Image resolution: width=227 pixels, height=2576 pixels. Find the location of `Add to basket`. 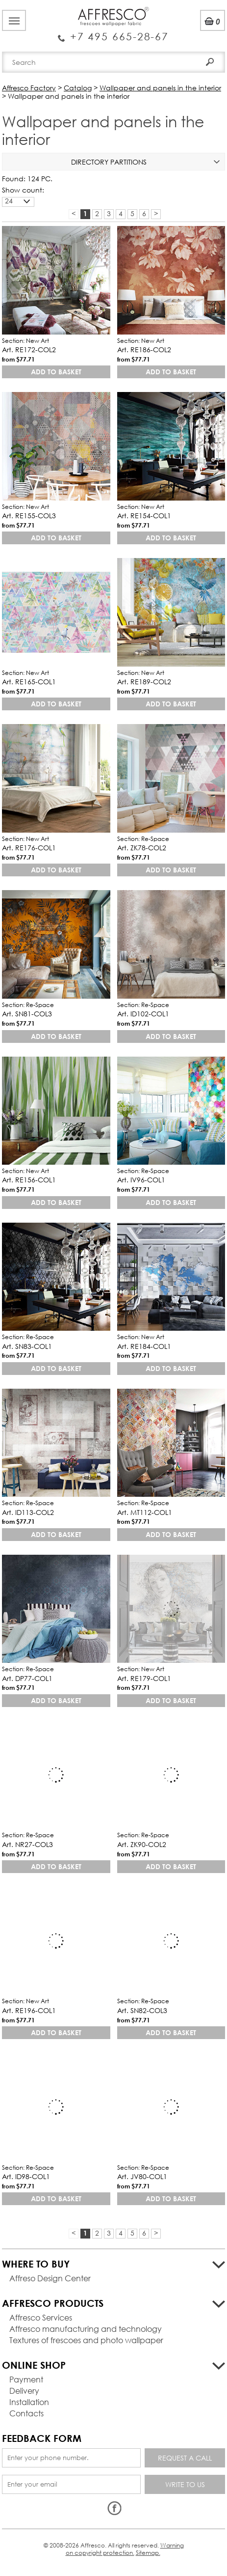

Add to basket is located at coordinates (56, 371).